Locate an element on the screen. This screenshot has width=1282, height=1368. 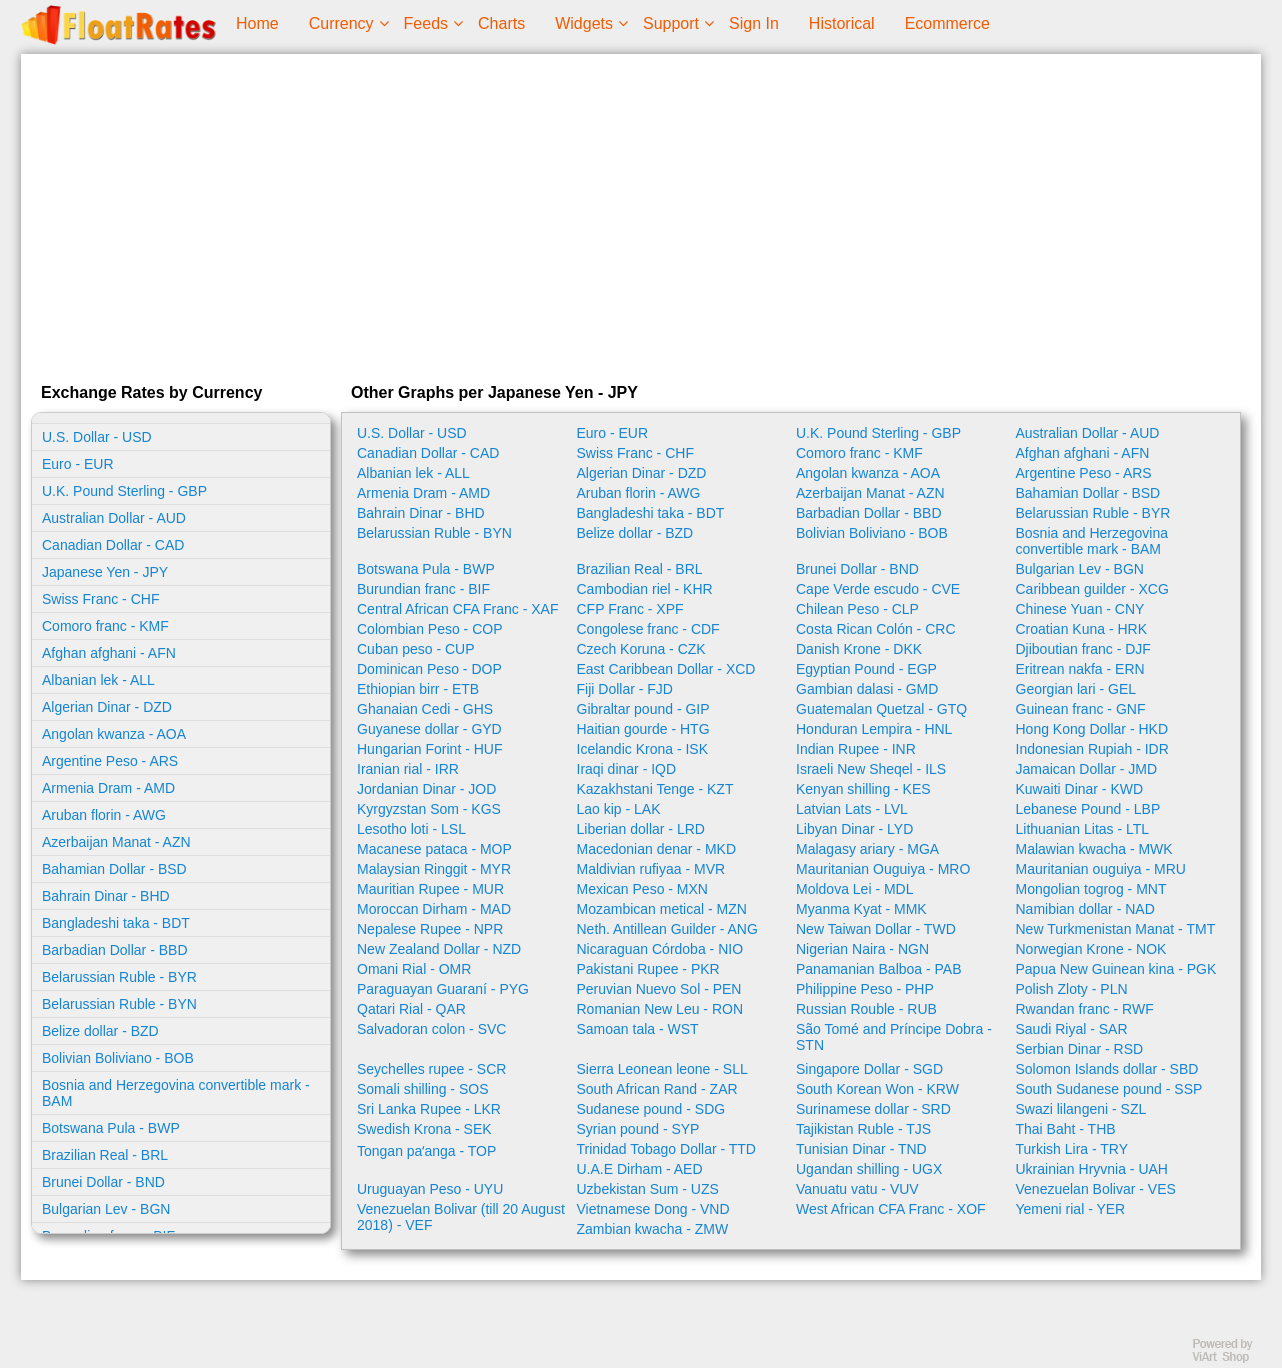
Mauritanian Ouguiya - MRO is located at coordinates (883, 869).